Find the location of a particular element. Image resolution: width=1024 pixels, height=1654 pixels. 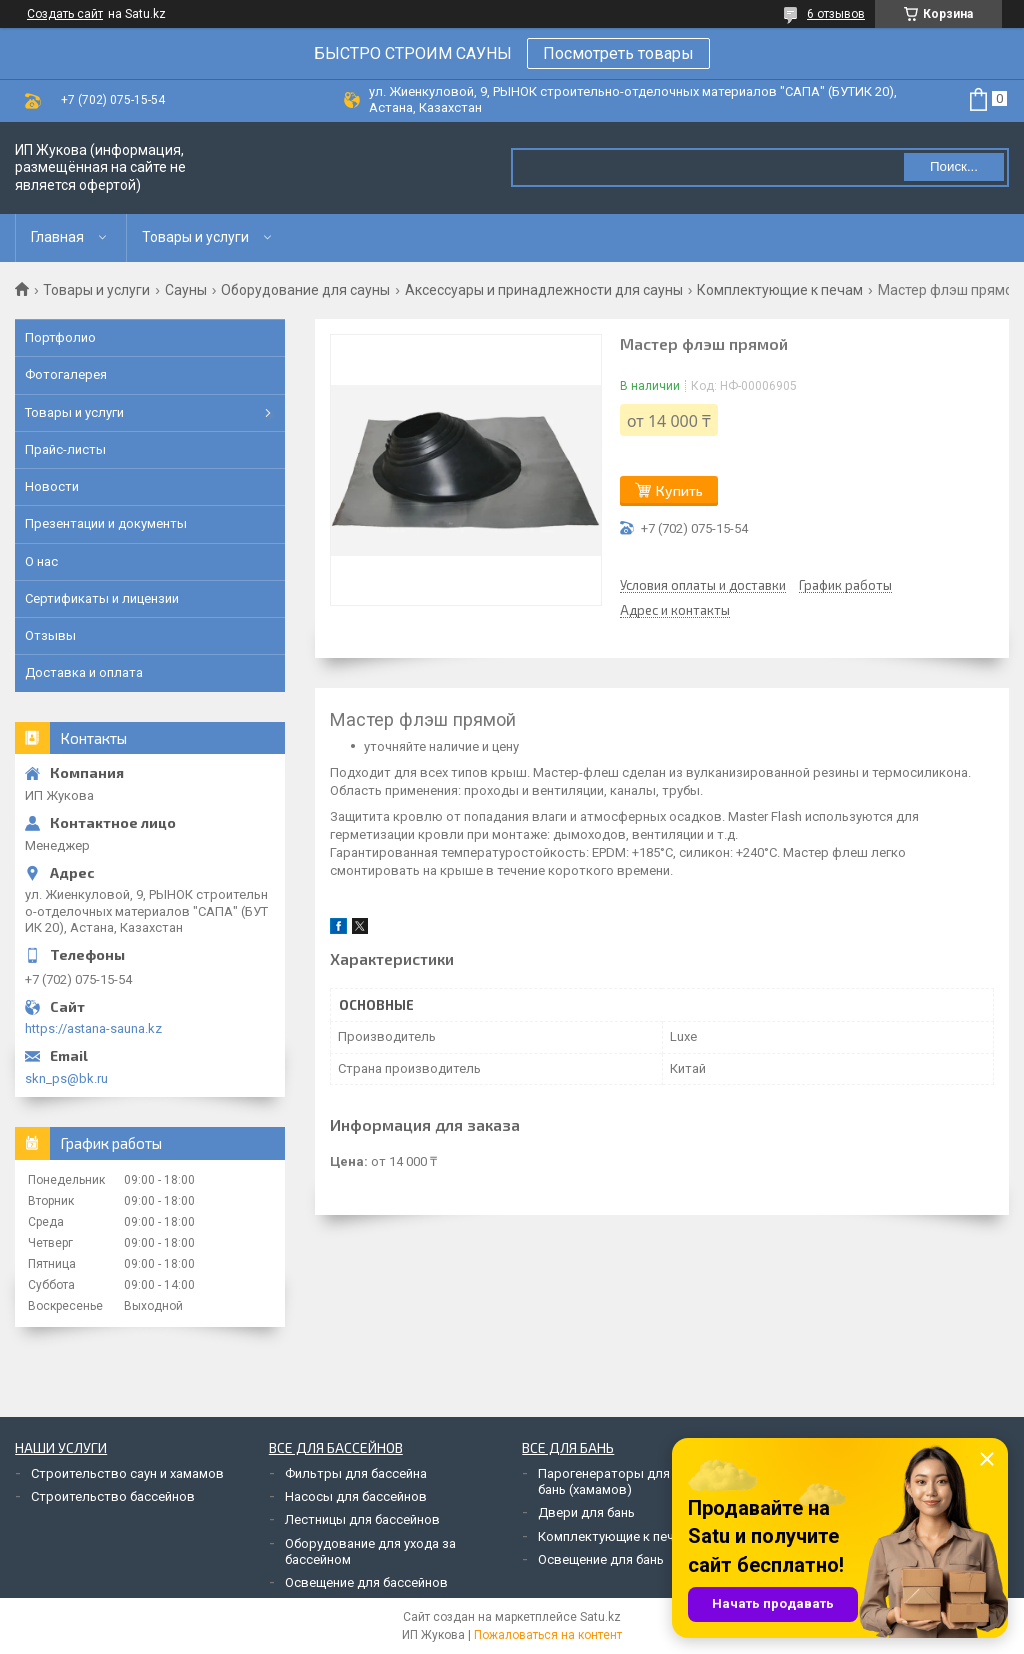

https://astana-sauna.kz is located at coordinates (93, 1028).